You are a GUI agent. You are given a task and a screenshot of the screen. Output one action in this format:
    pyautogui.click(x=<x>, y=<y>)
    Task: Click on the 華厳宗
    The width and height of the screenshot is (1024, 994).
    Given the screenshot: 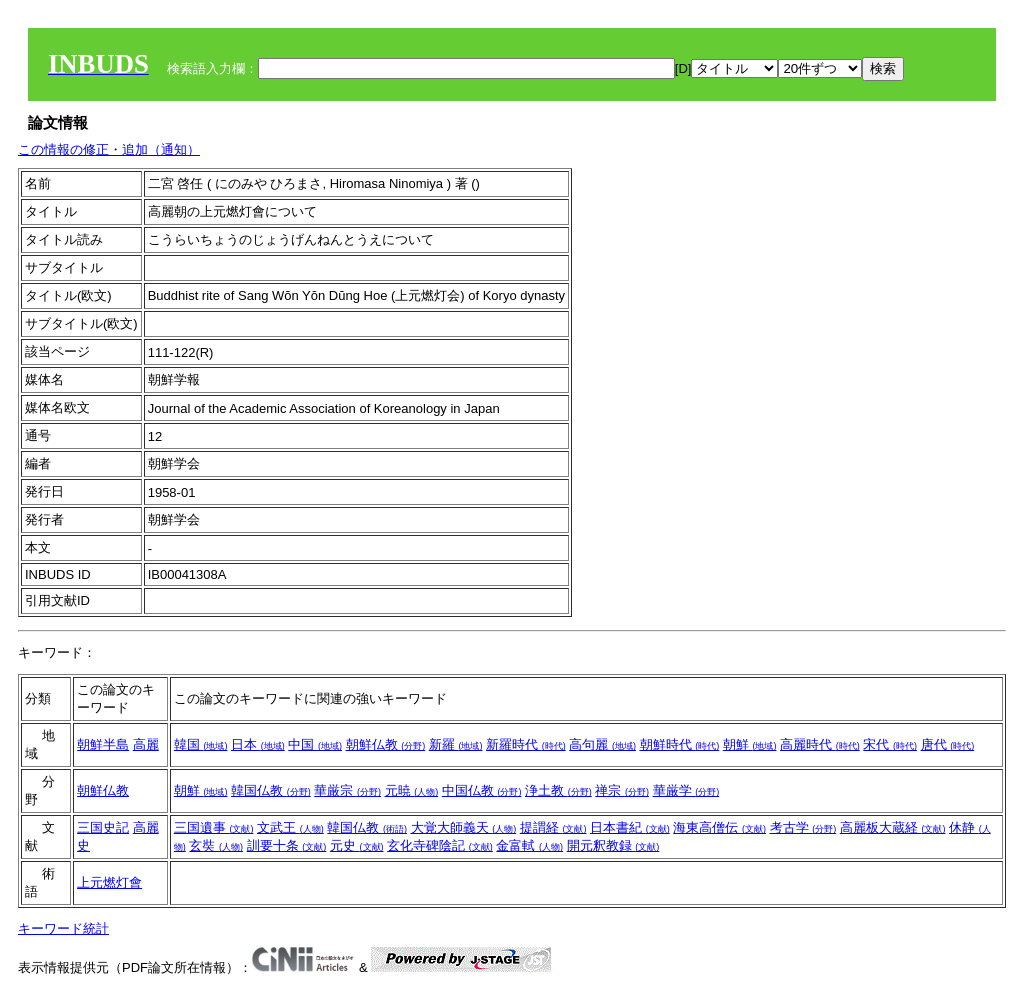 What is the action you would take?
    pyautogui.click(x=347, y=790)
    